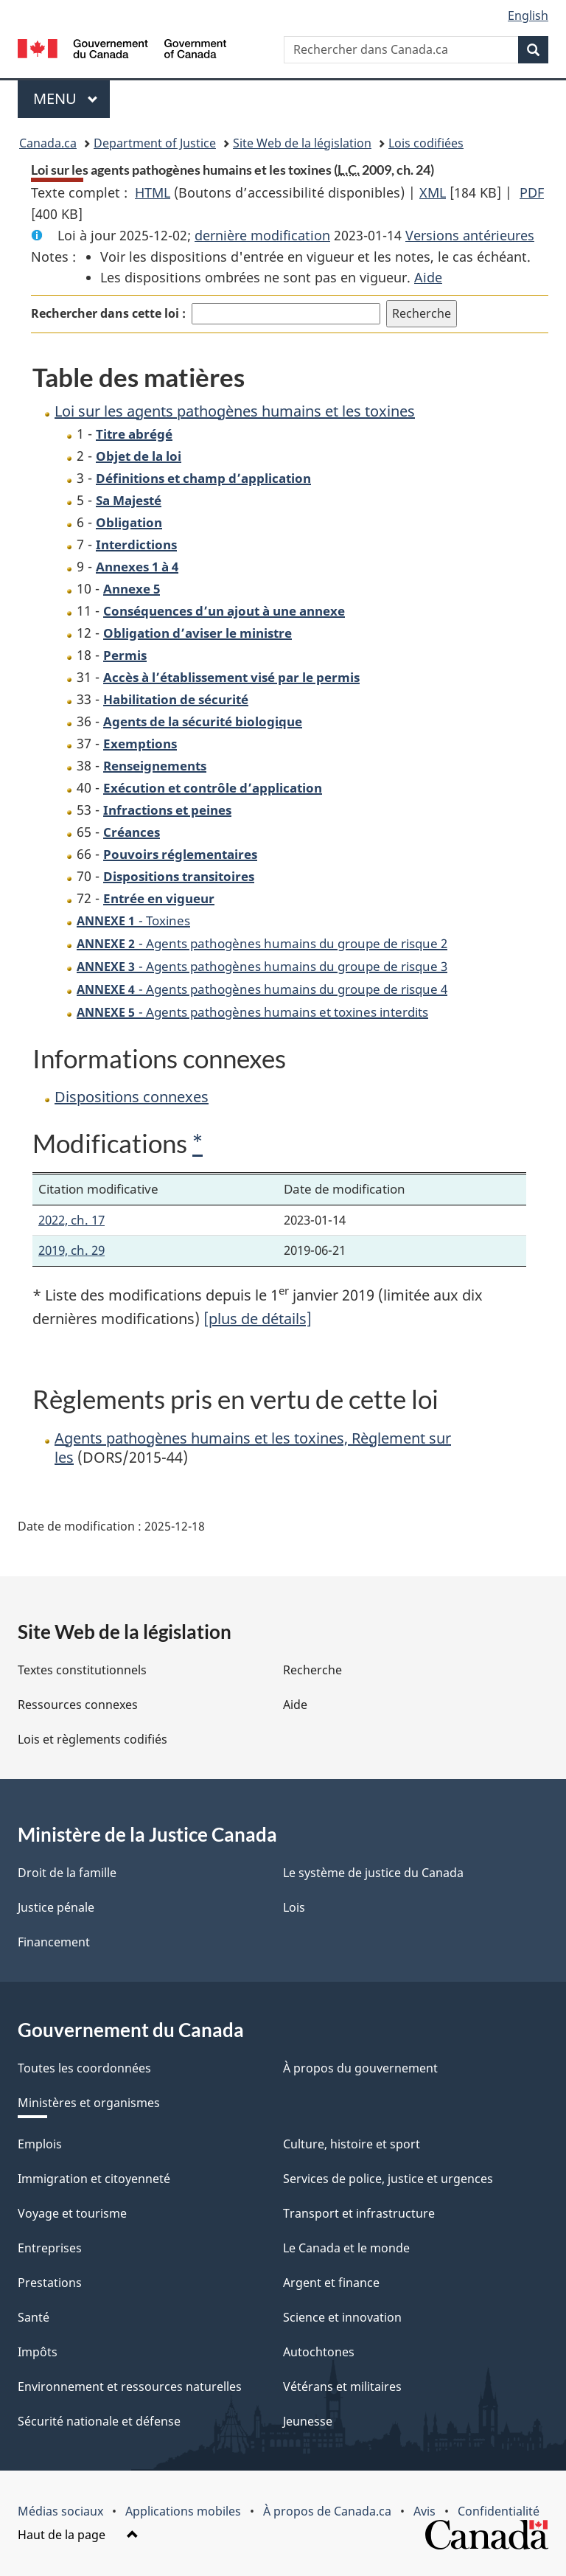 The height and width of the screenshot is (2576, 566). I want to click on Entreprises, so click(50, 2248).